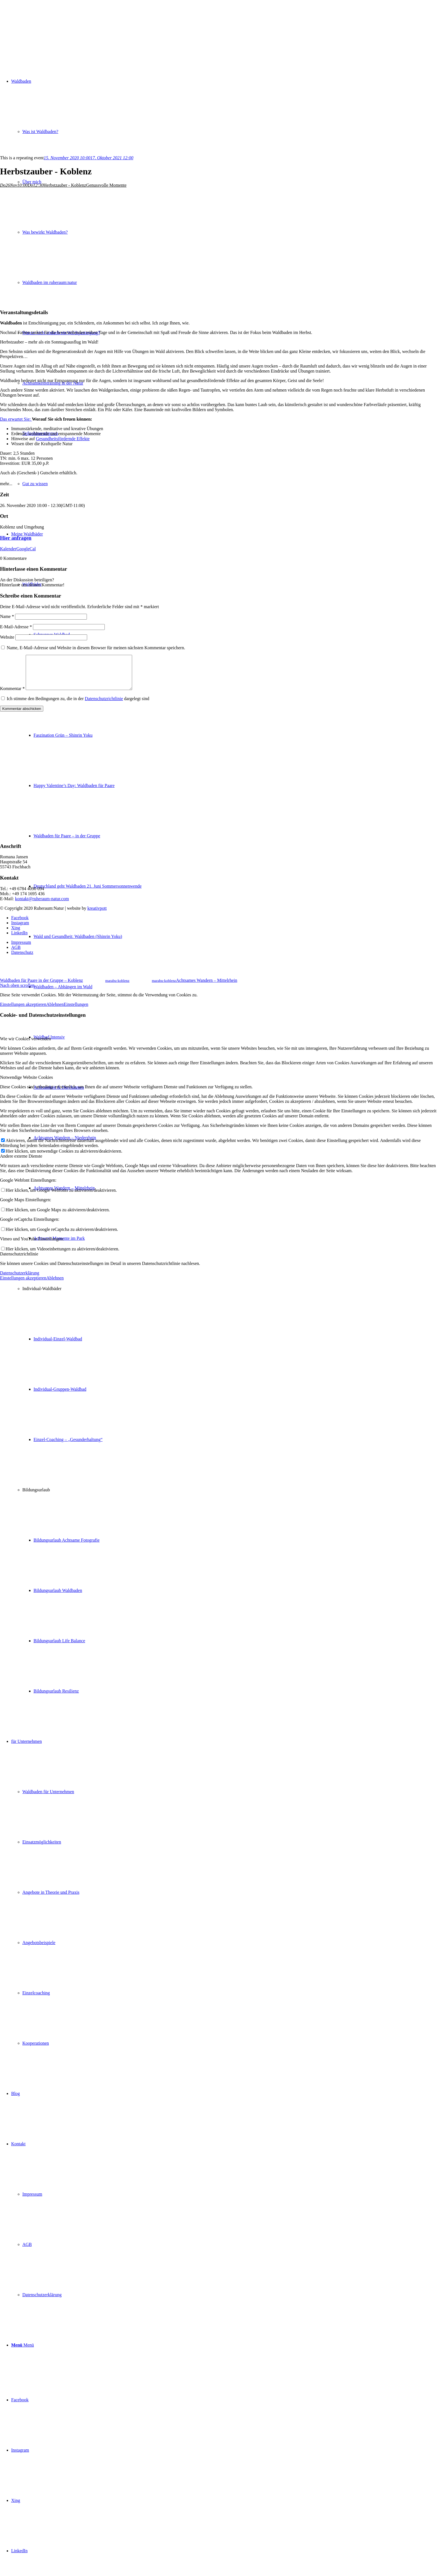  I want to click on Website, so click(7, 637).